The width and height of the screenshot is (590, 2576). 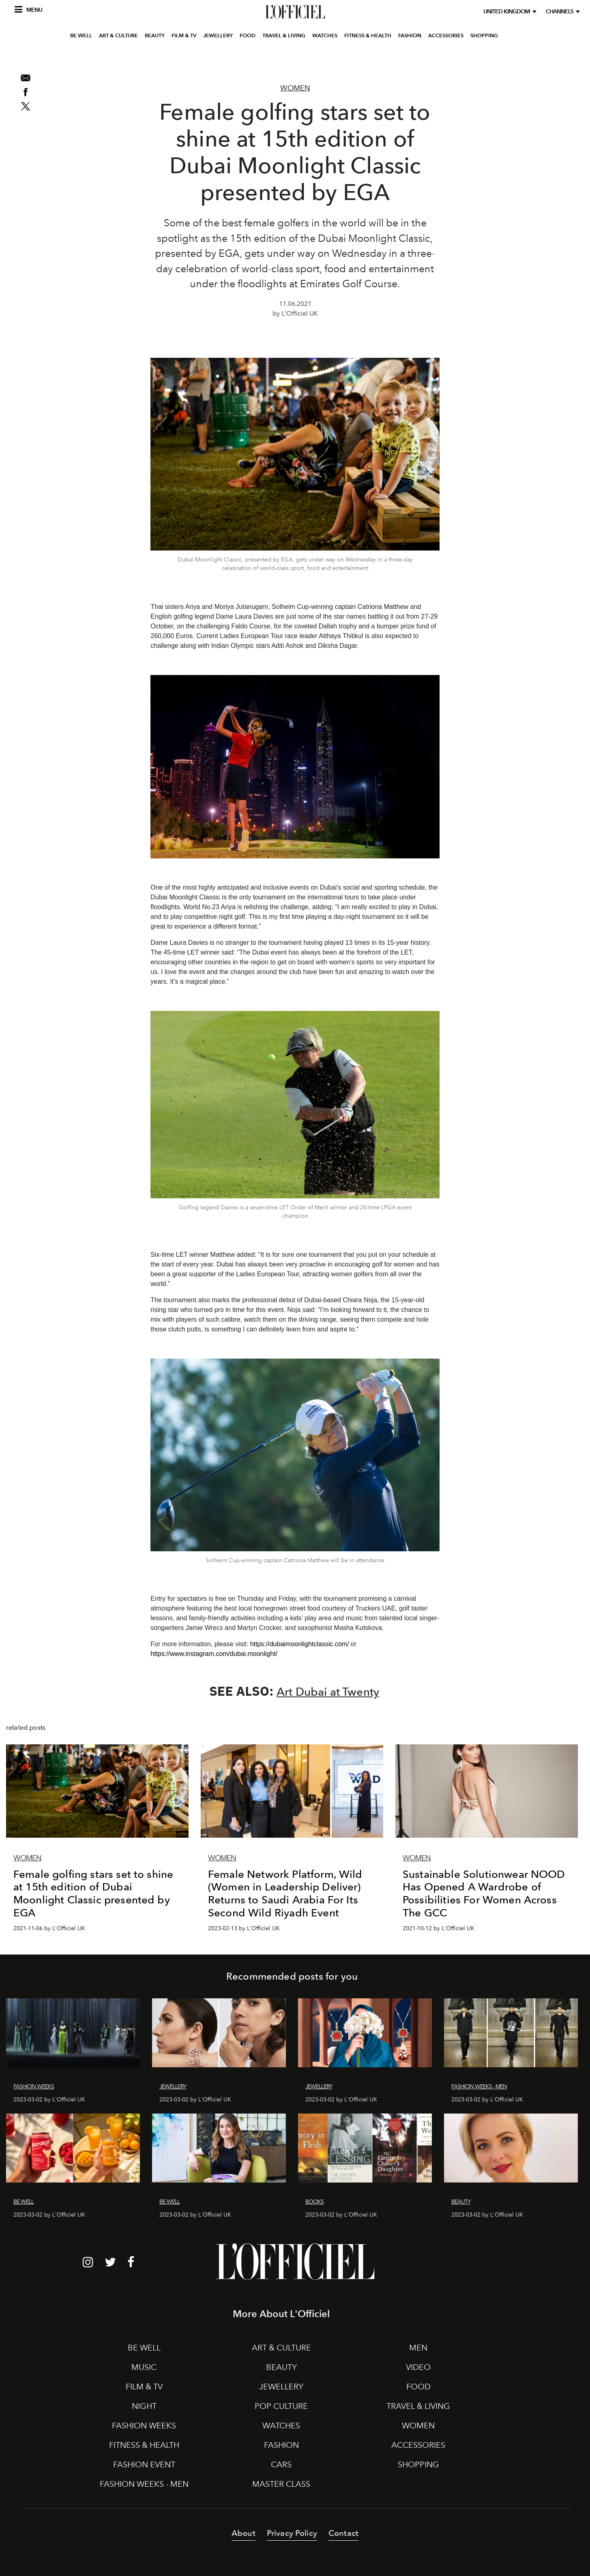 What do you see at coordinates (144, 2425) in the screenshot?
I see `FASHION WEEKS` at bounding box center [144, 2425].